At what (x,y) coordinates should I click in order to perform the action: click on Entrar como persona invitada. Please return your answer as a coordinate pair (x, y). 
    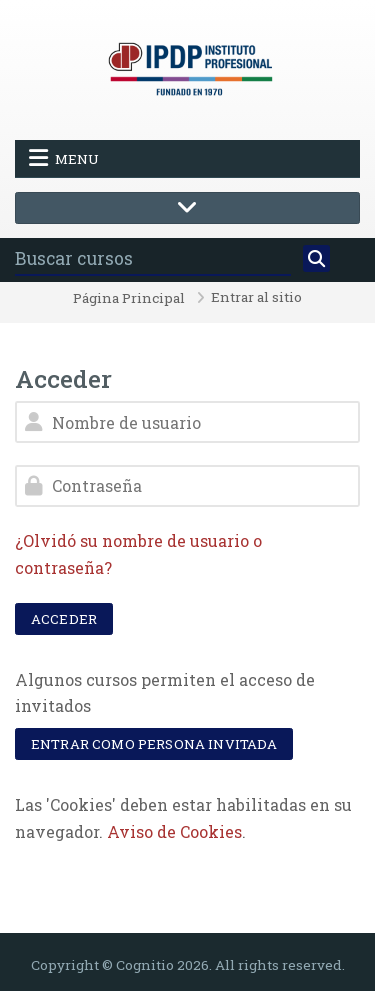
    Looking at the image, I should click on (154, 744).